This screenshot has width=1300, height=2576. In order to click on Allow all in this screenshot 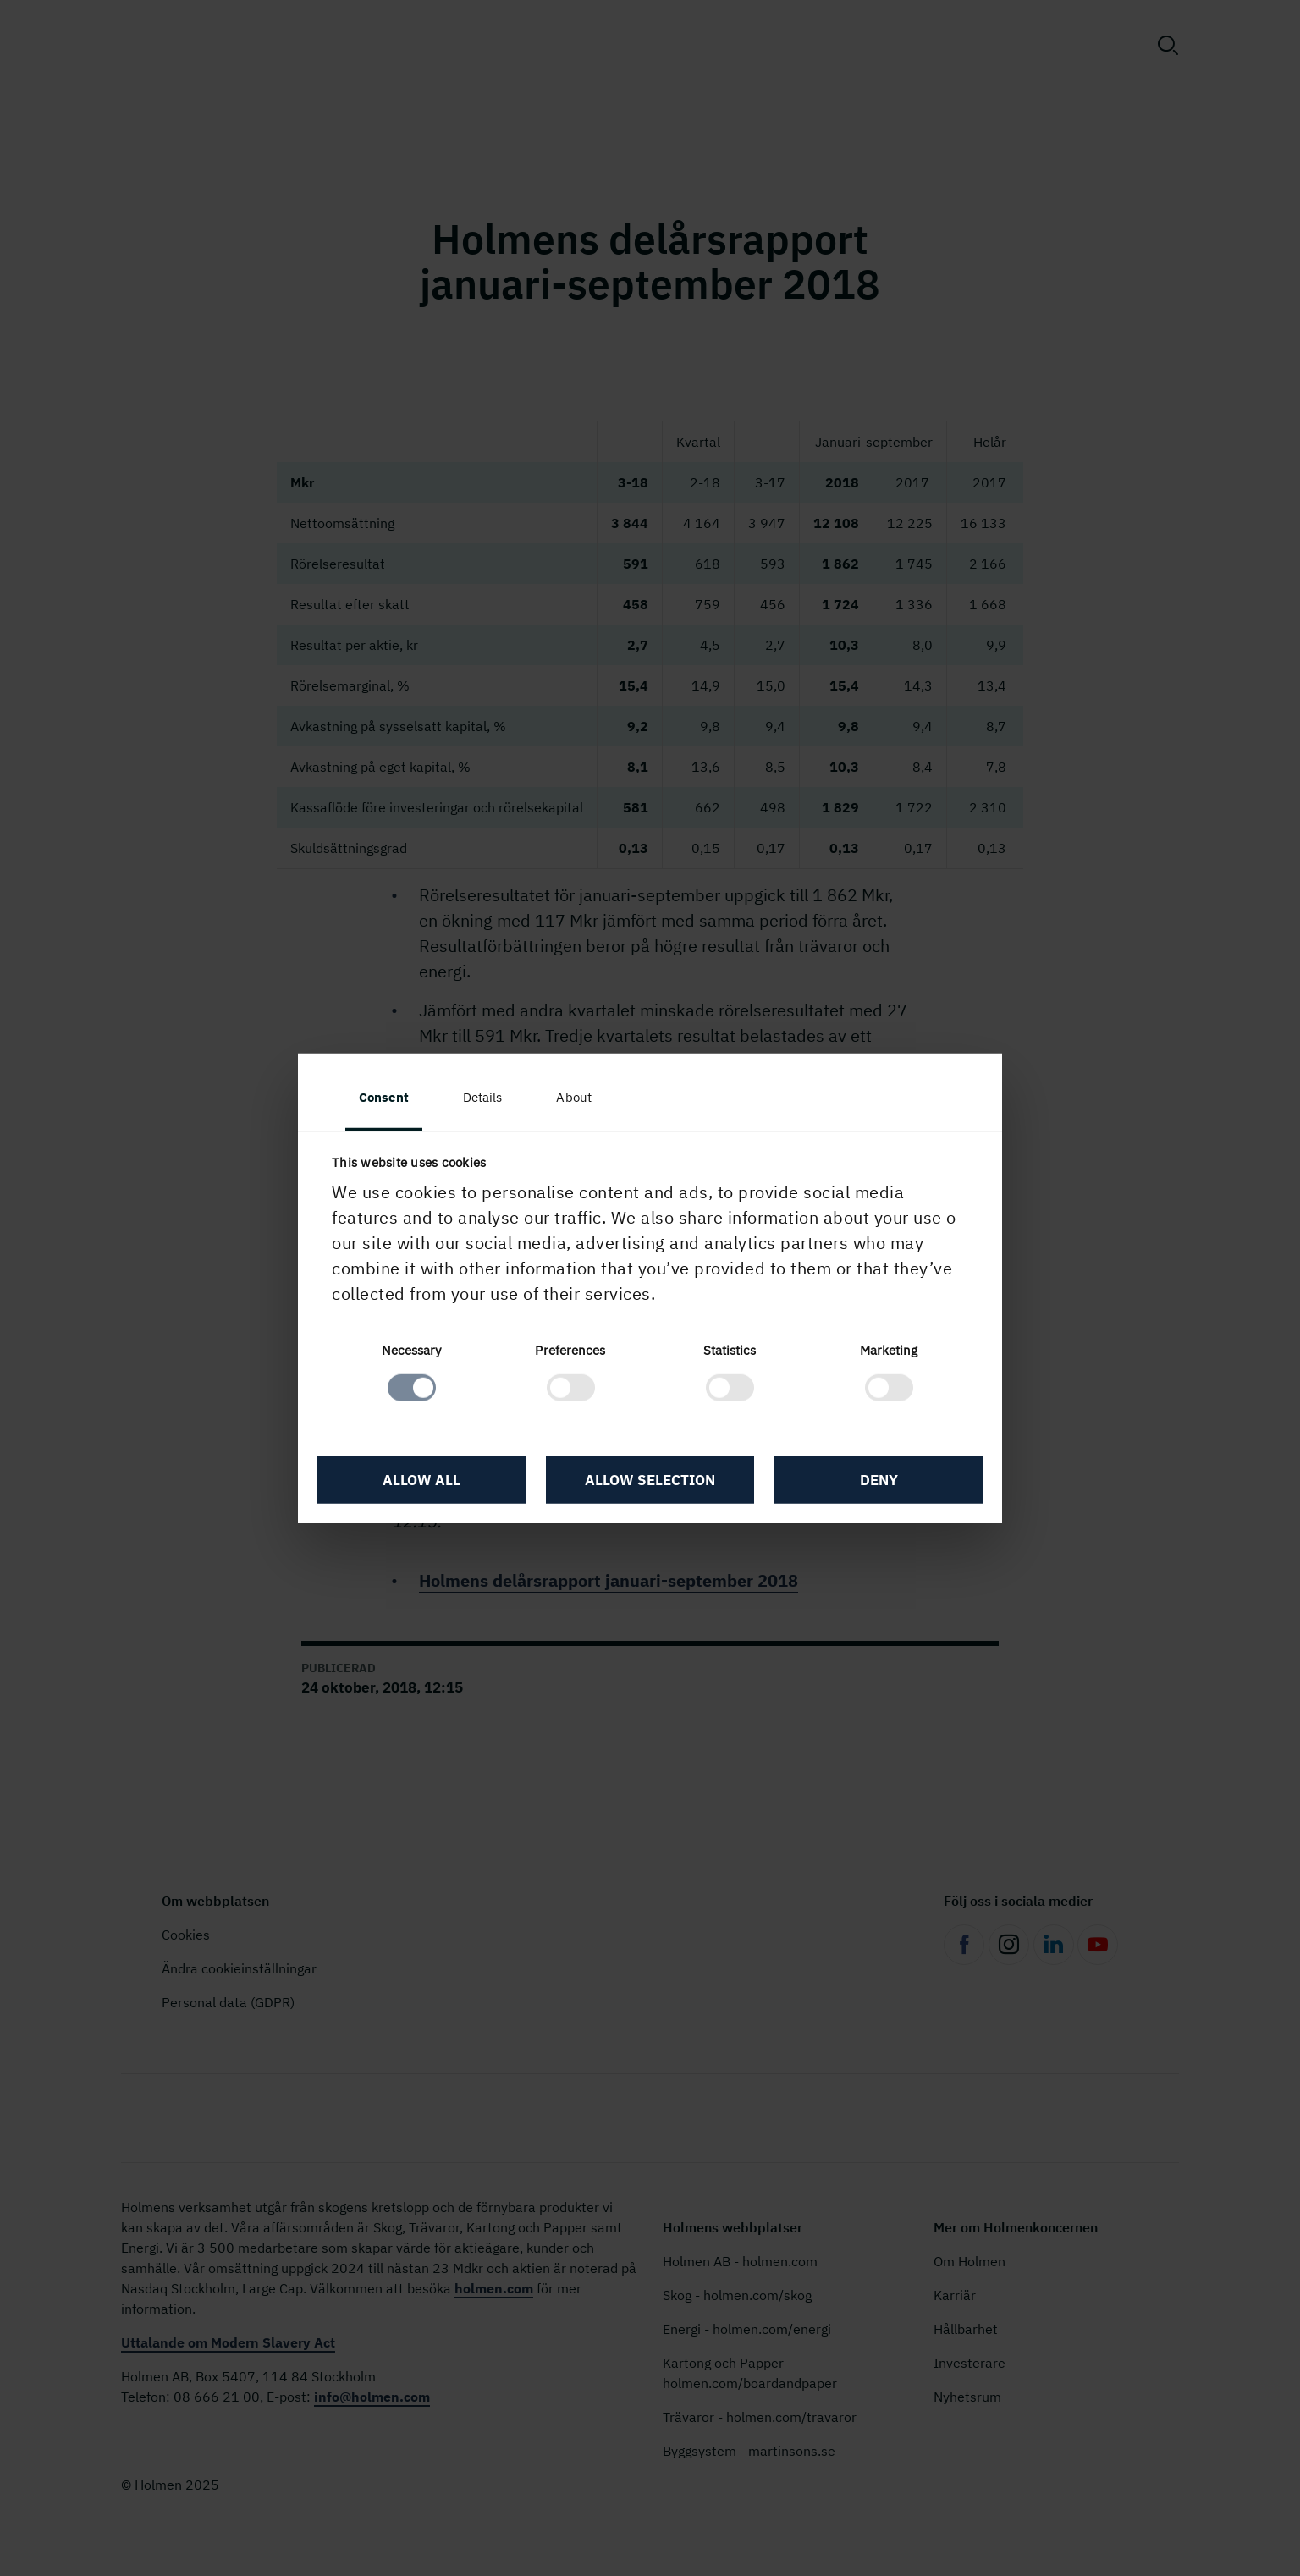, I will do `click(421, 1480)`.